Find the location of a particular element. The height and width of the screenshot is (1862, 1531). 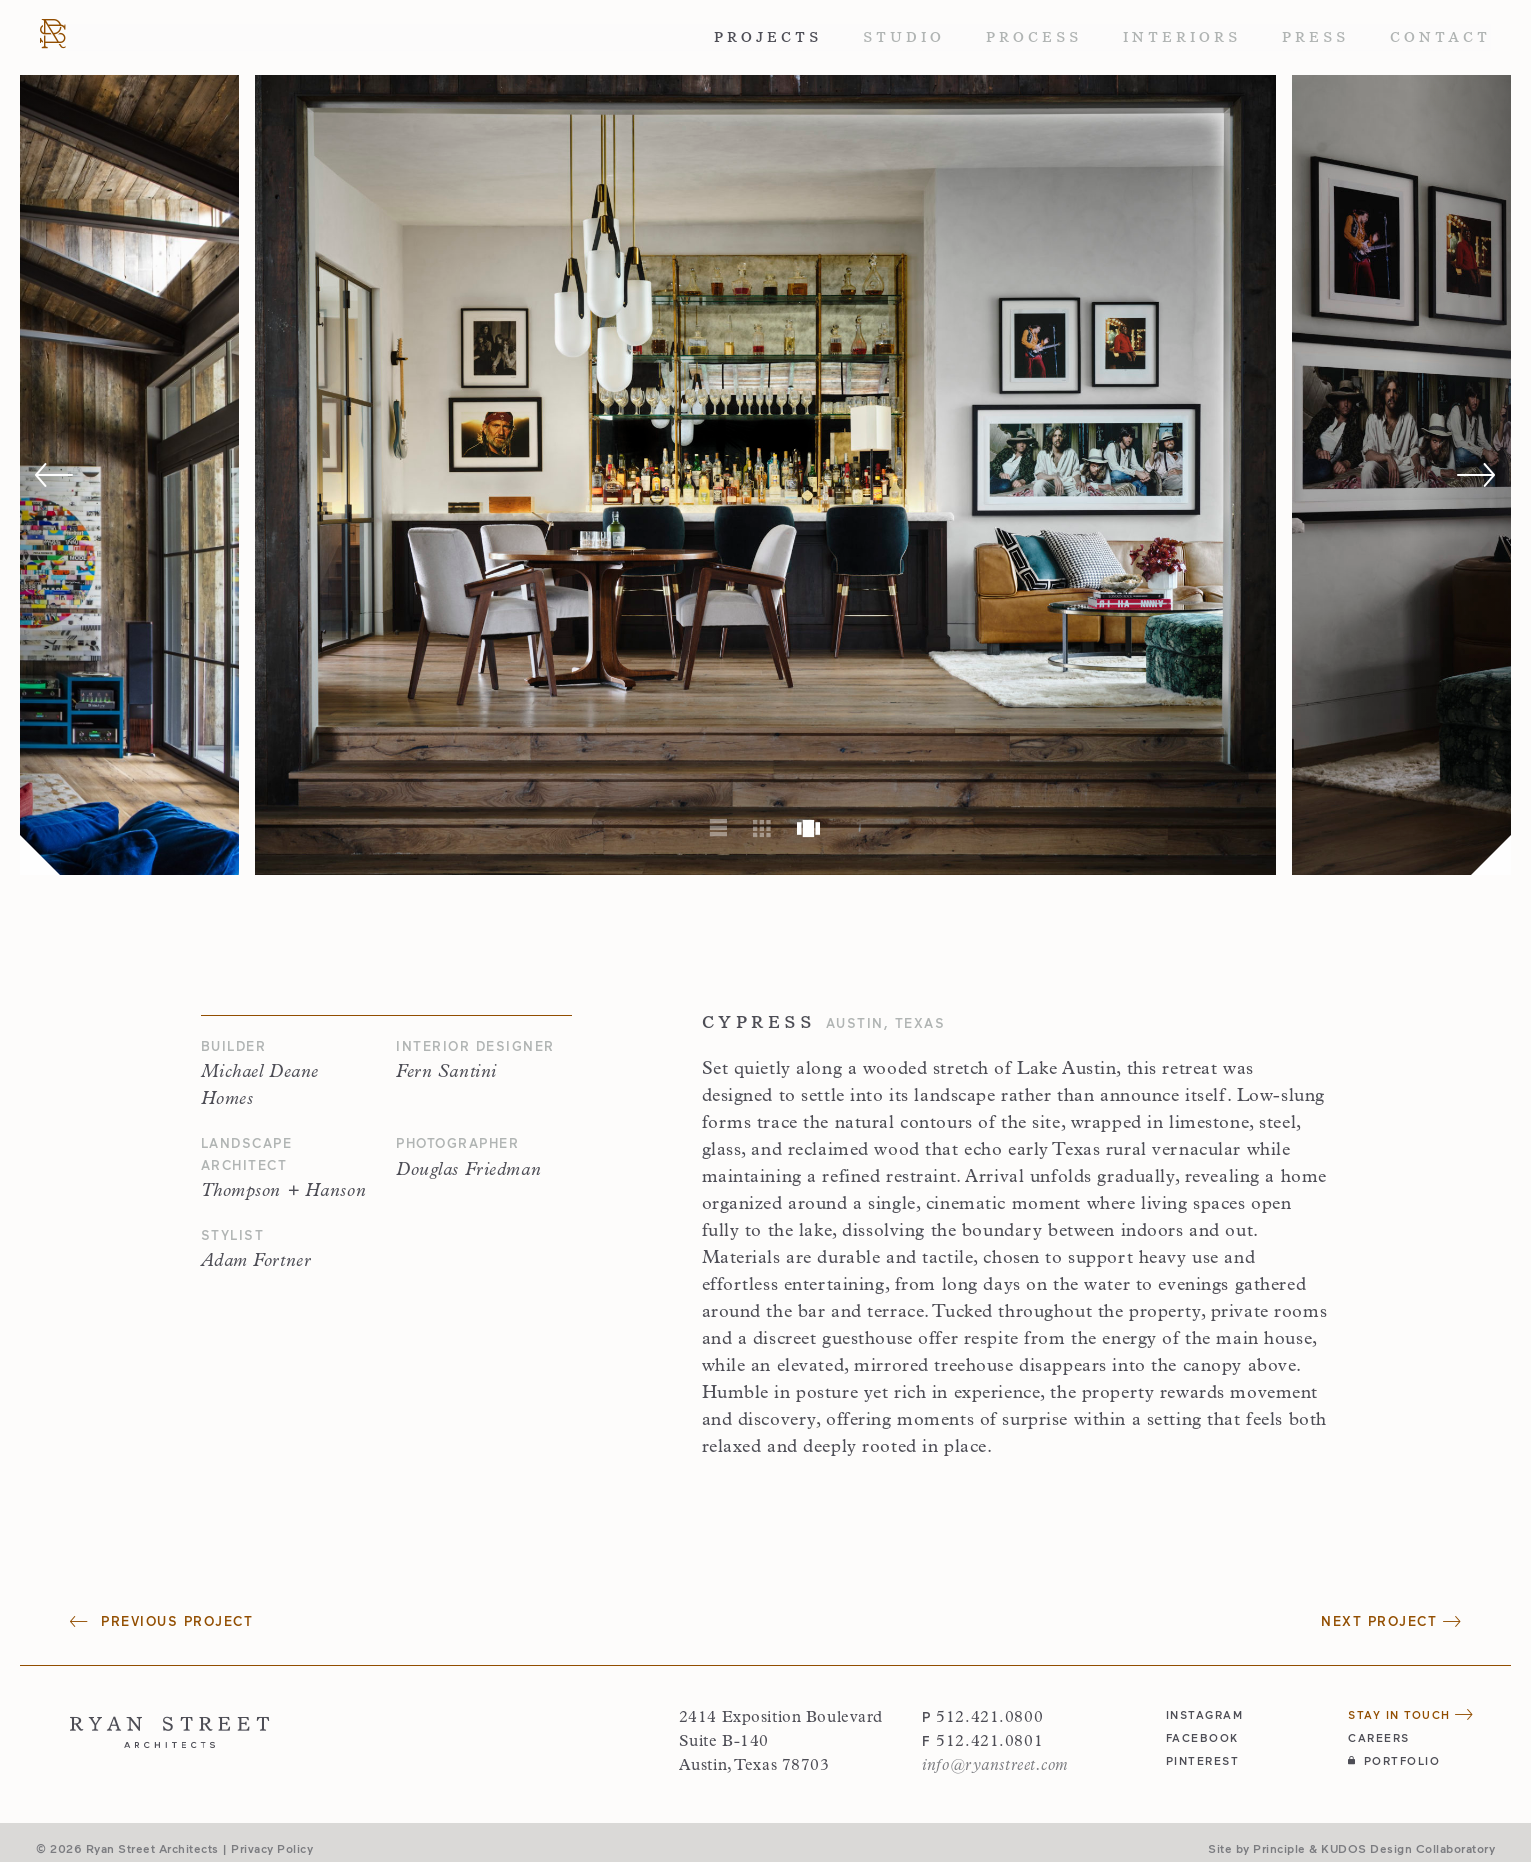

Privacy Policy is located at coordinates (272, 1848).